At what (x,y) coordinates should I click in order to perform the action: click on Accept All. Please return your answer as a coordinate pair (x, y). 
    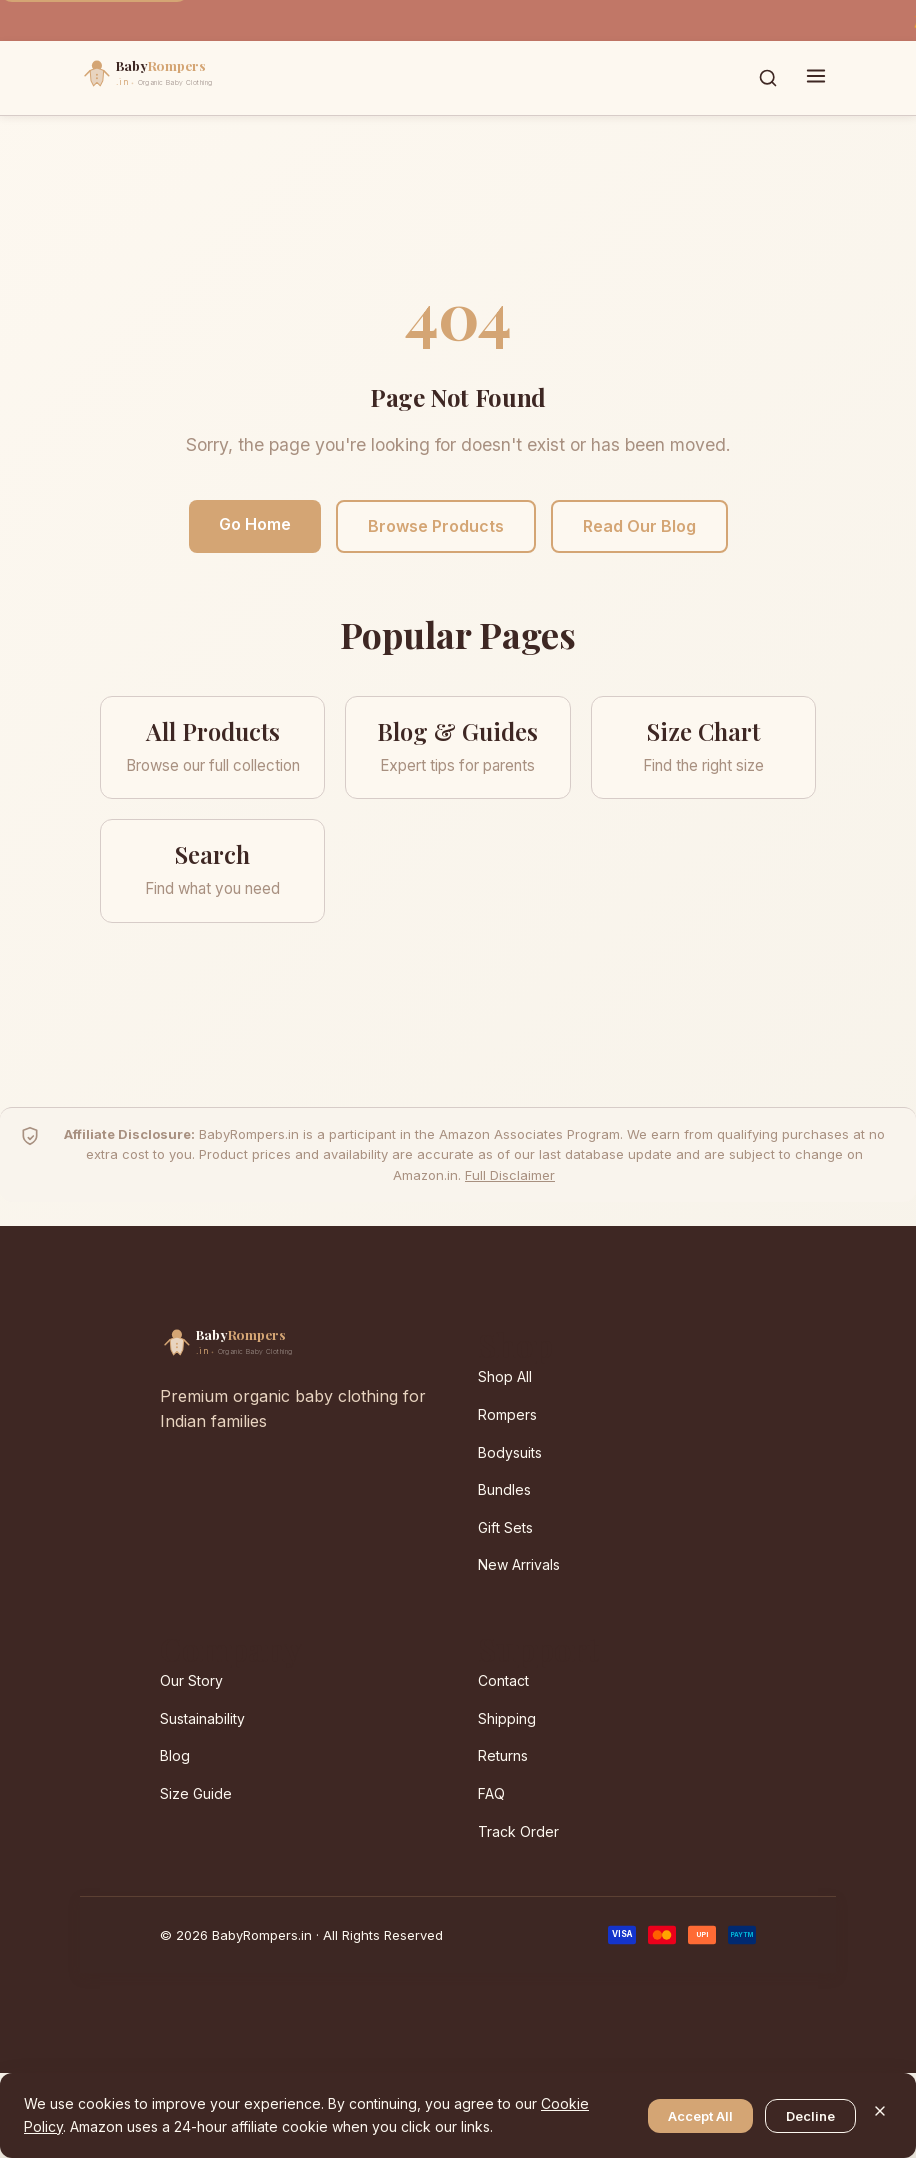
    Looking at the image, I should click on (700, 2116).